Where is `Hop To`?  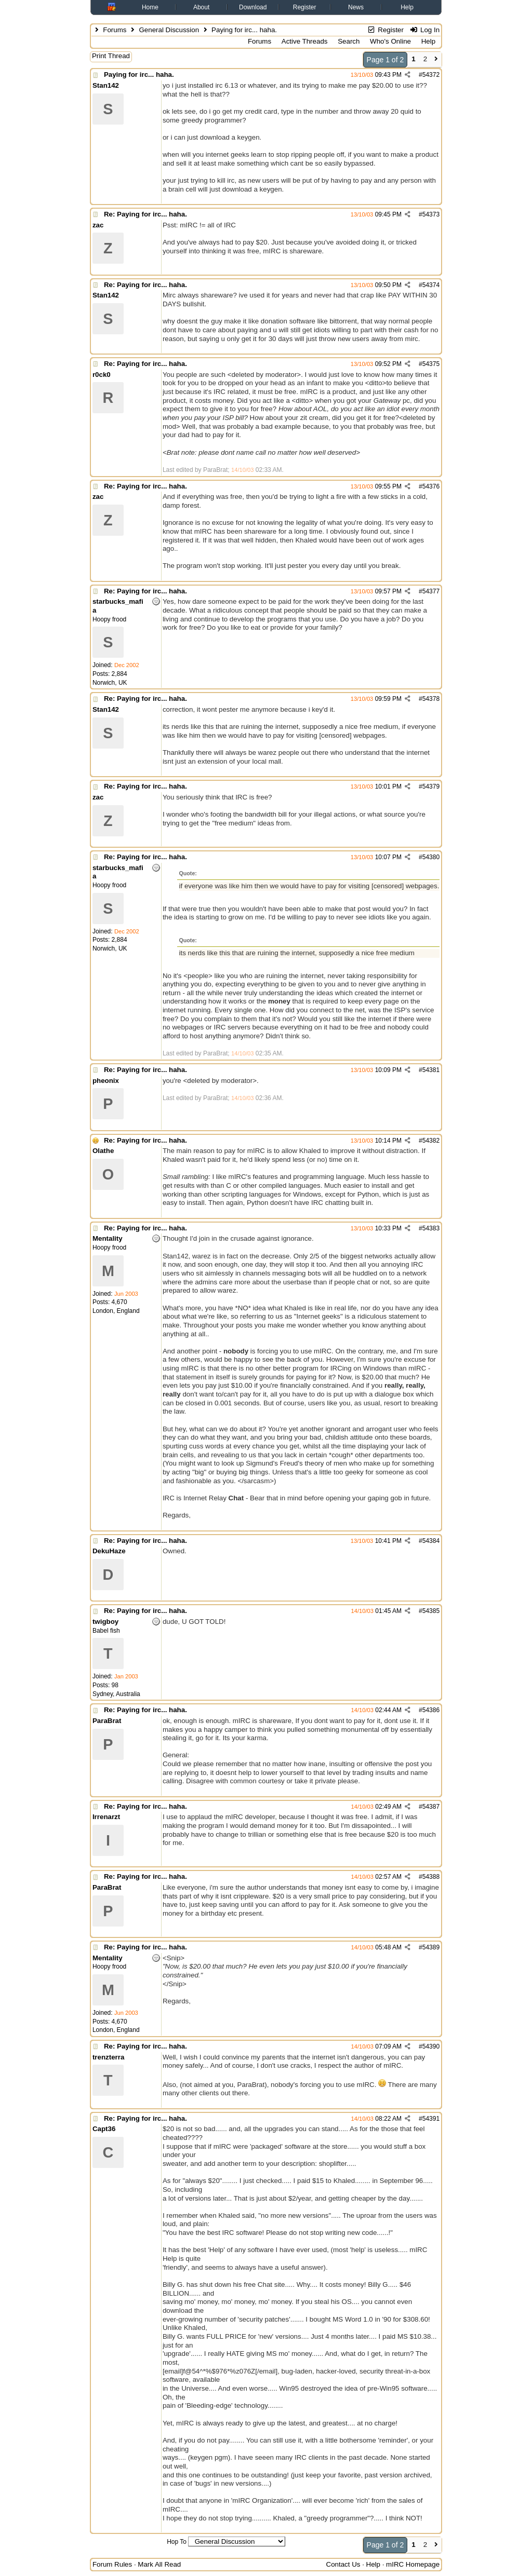 Hop To is located at coordinates (177, 2541).